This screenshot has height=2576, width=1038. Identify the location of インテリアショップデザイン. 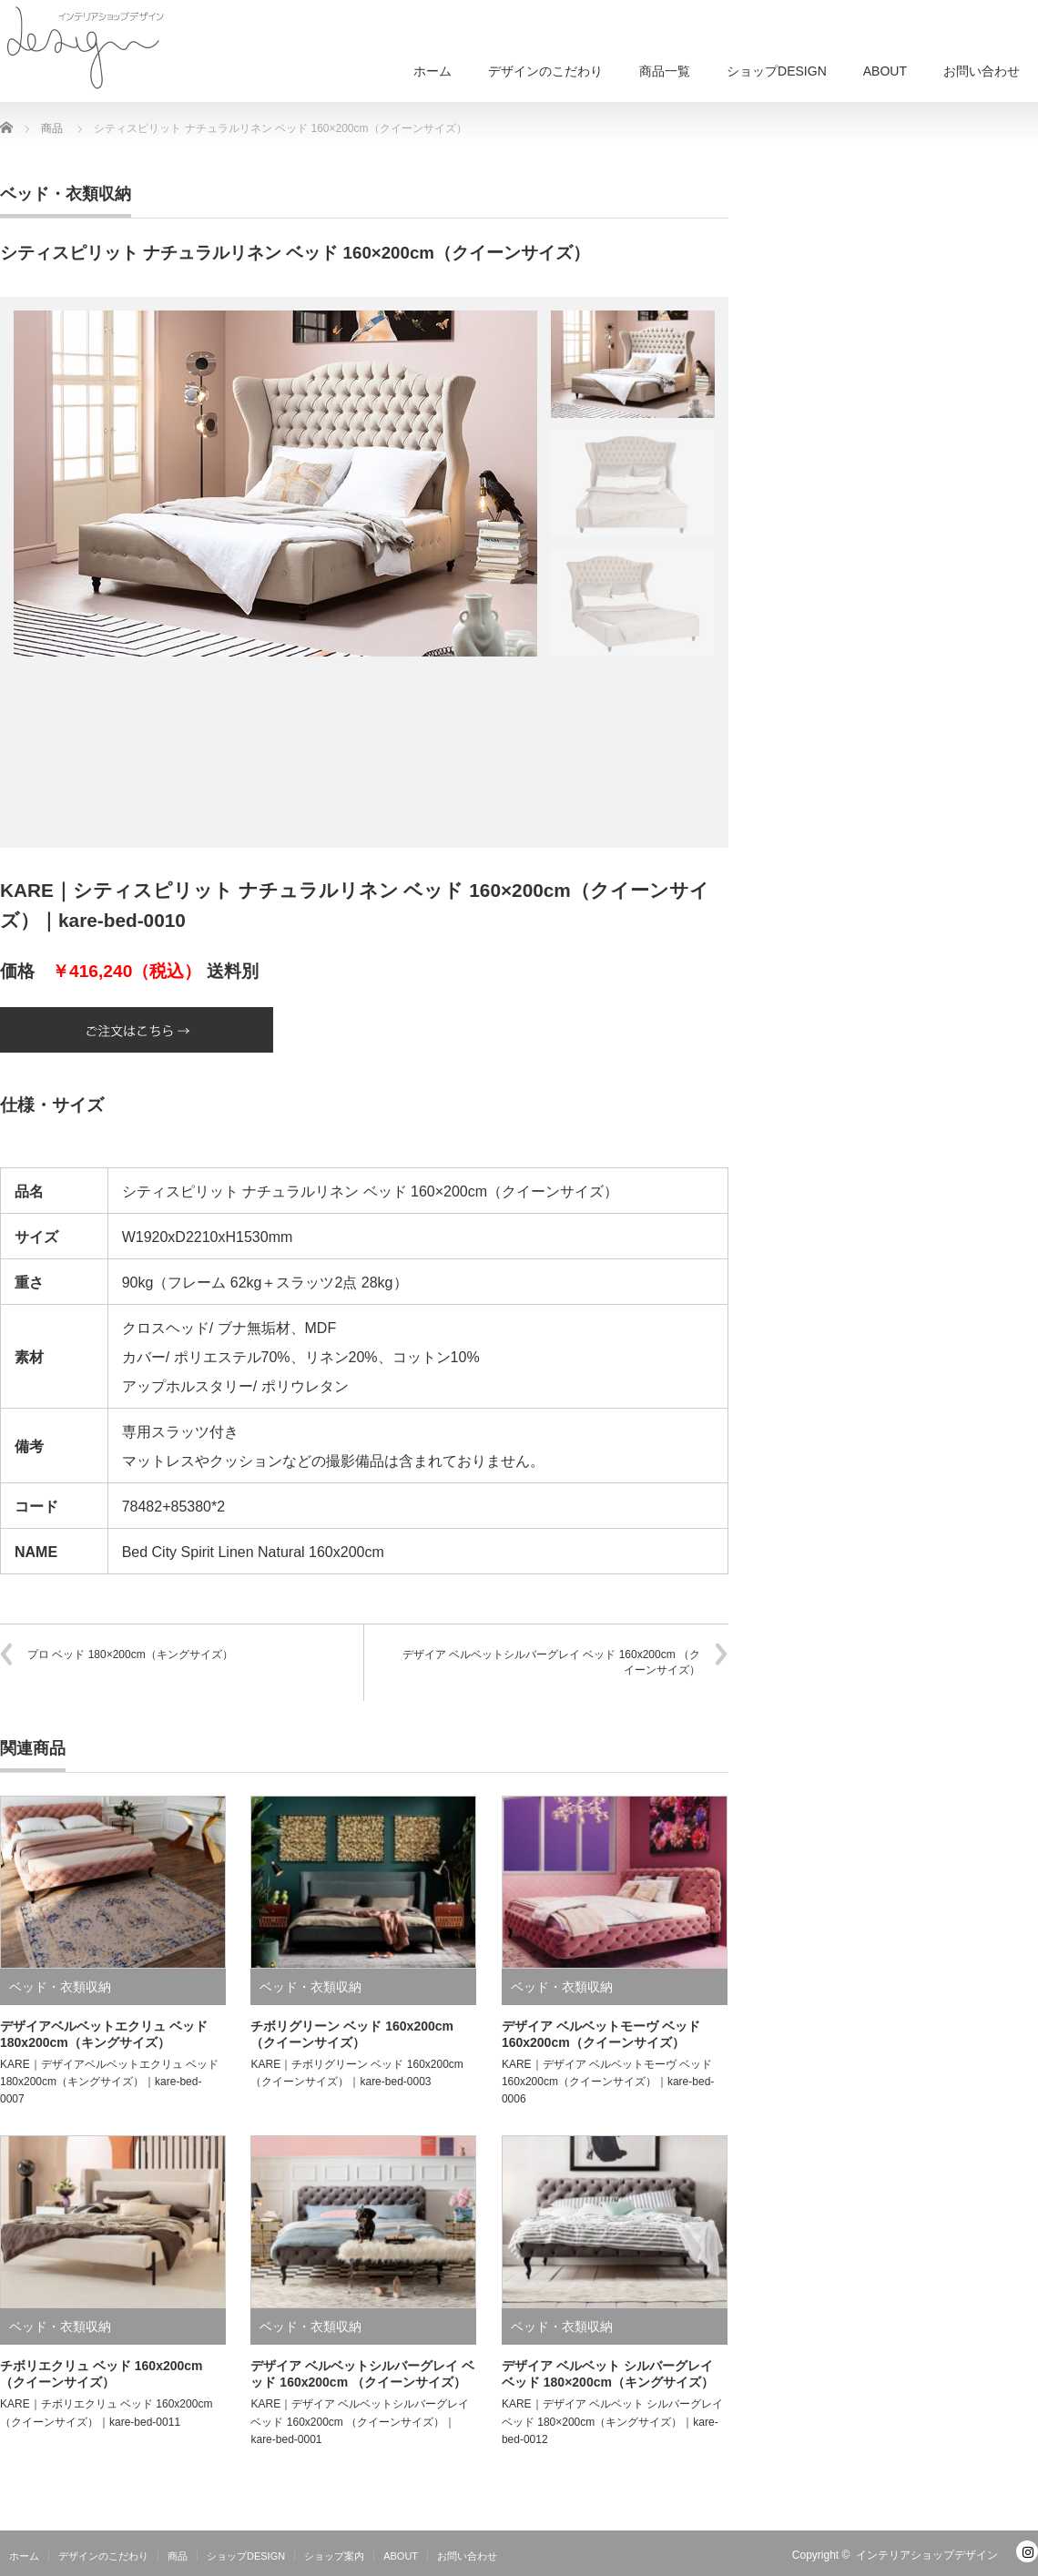
(927, 2555).